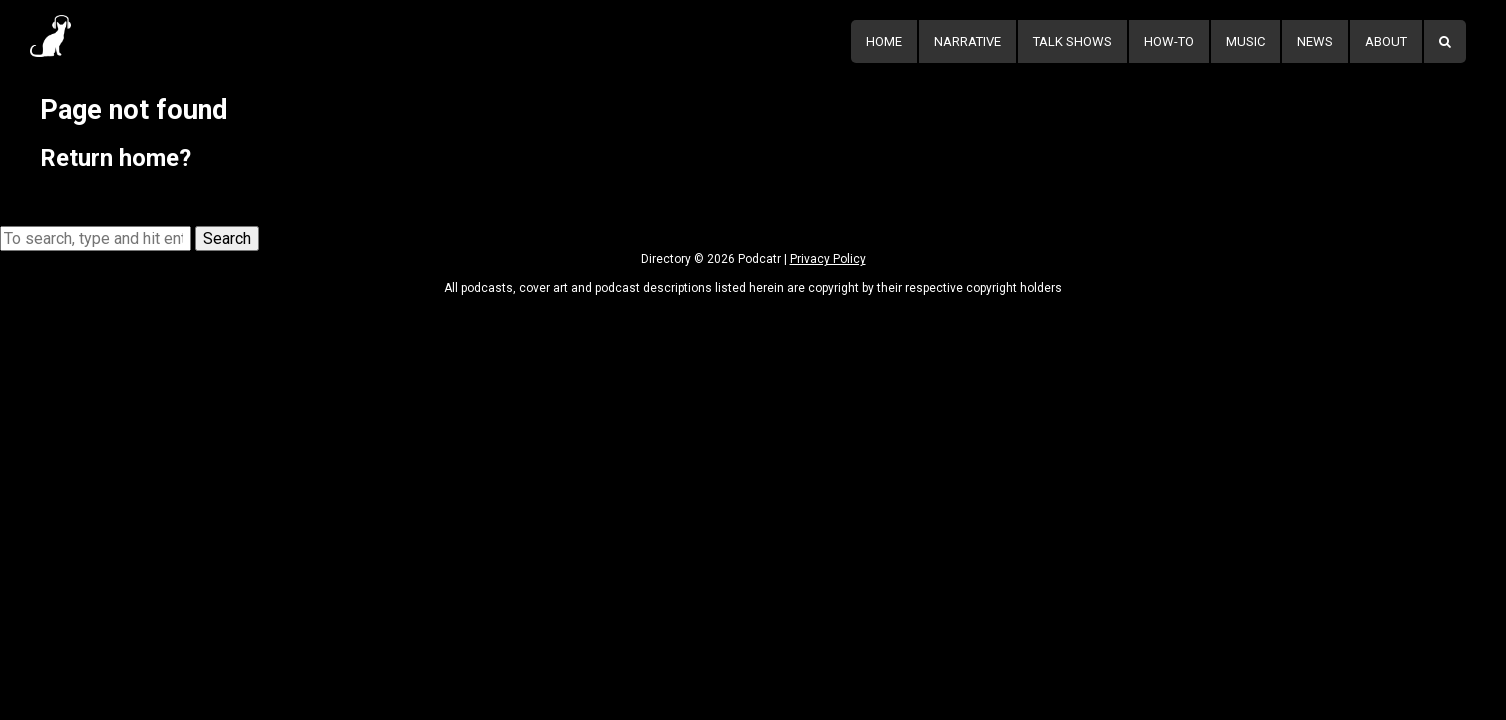  I want to click on How-To, so click(1169, 41).